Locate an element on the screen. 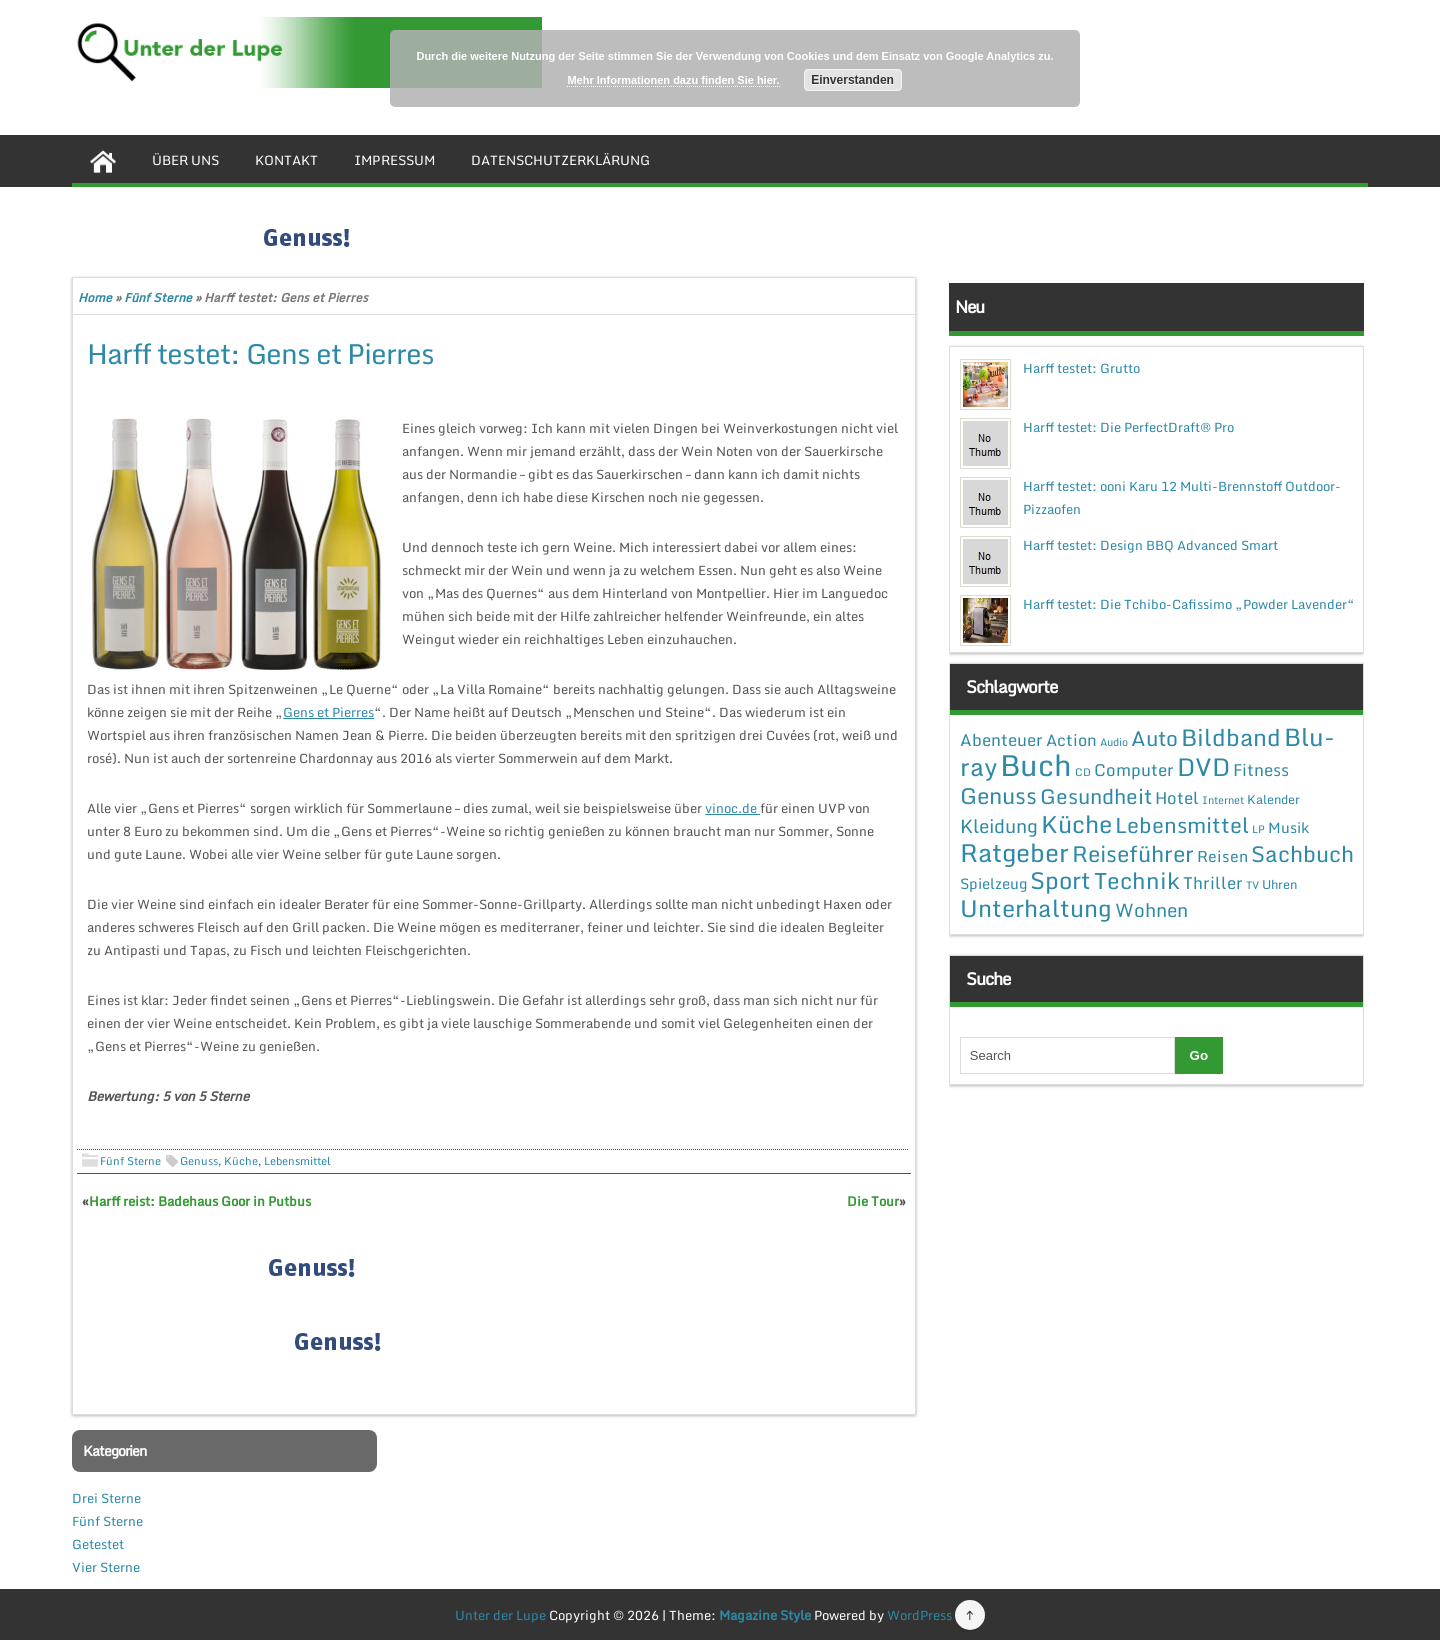  Kleidung [Kleidung (12 Einträge)] is located at coordinates (999, 825).